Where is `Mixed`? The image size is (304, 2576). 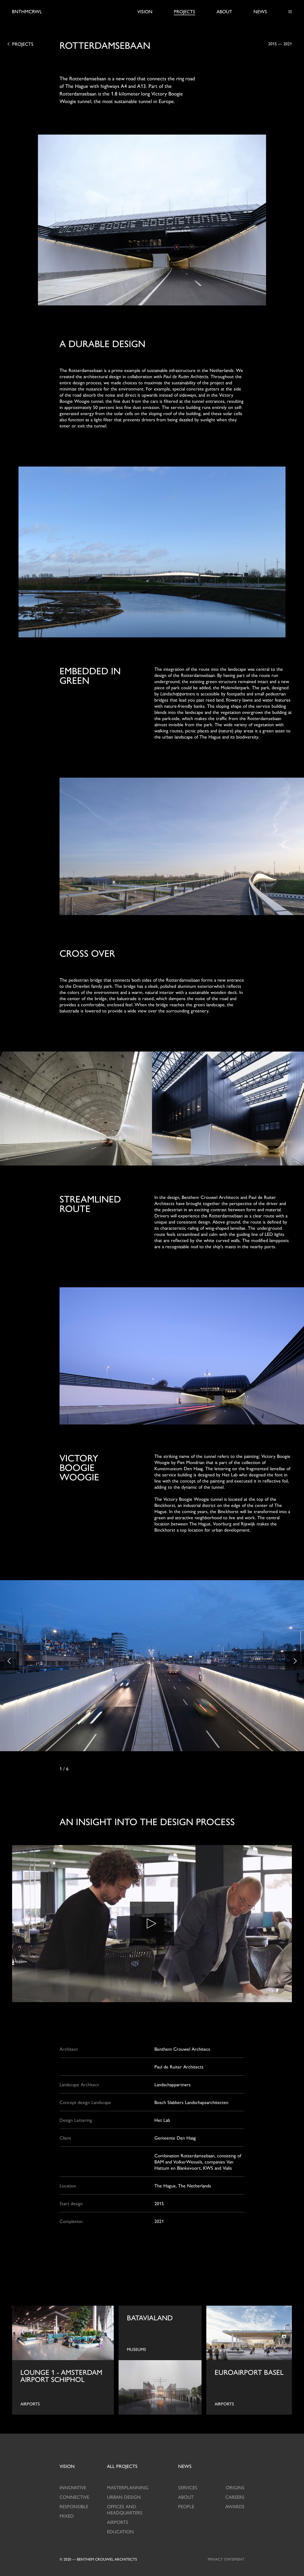 Mixed is located at coordinates (67, 2515).